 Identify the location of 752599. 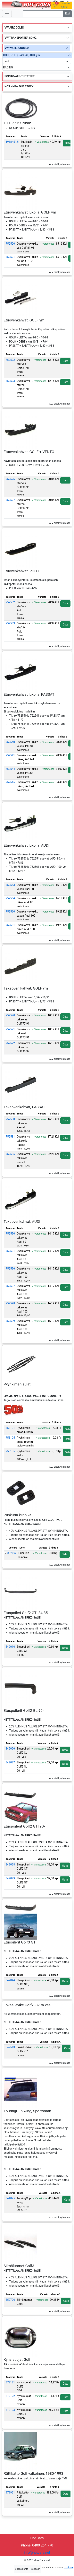
(10, 1321).